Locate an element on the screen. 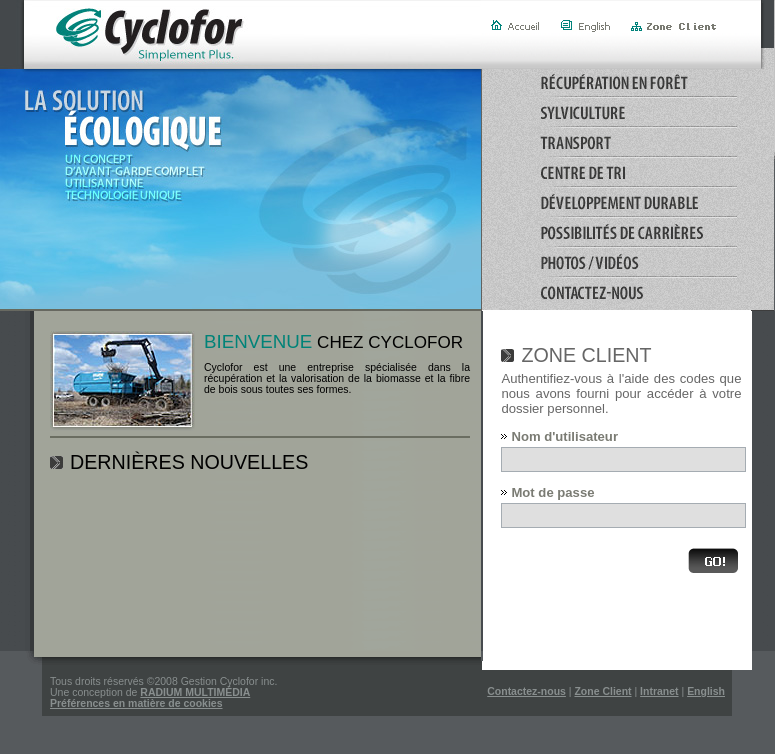 The width and height of the screenshot is (775, 754). English is located at coordinates (706, 691).